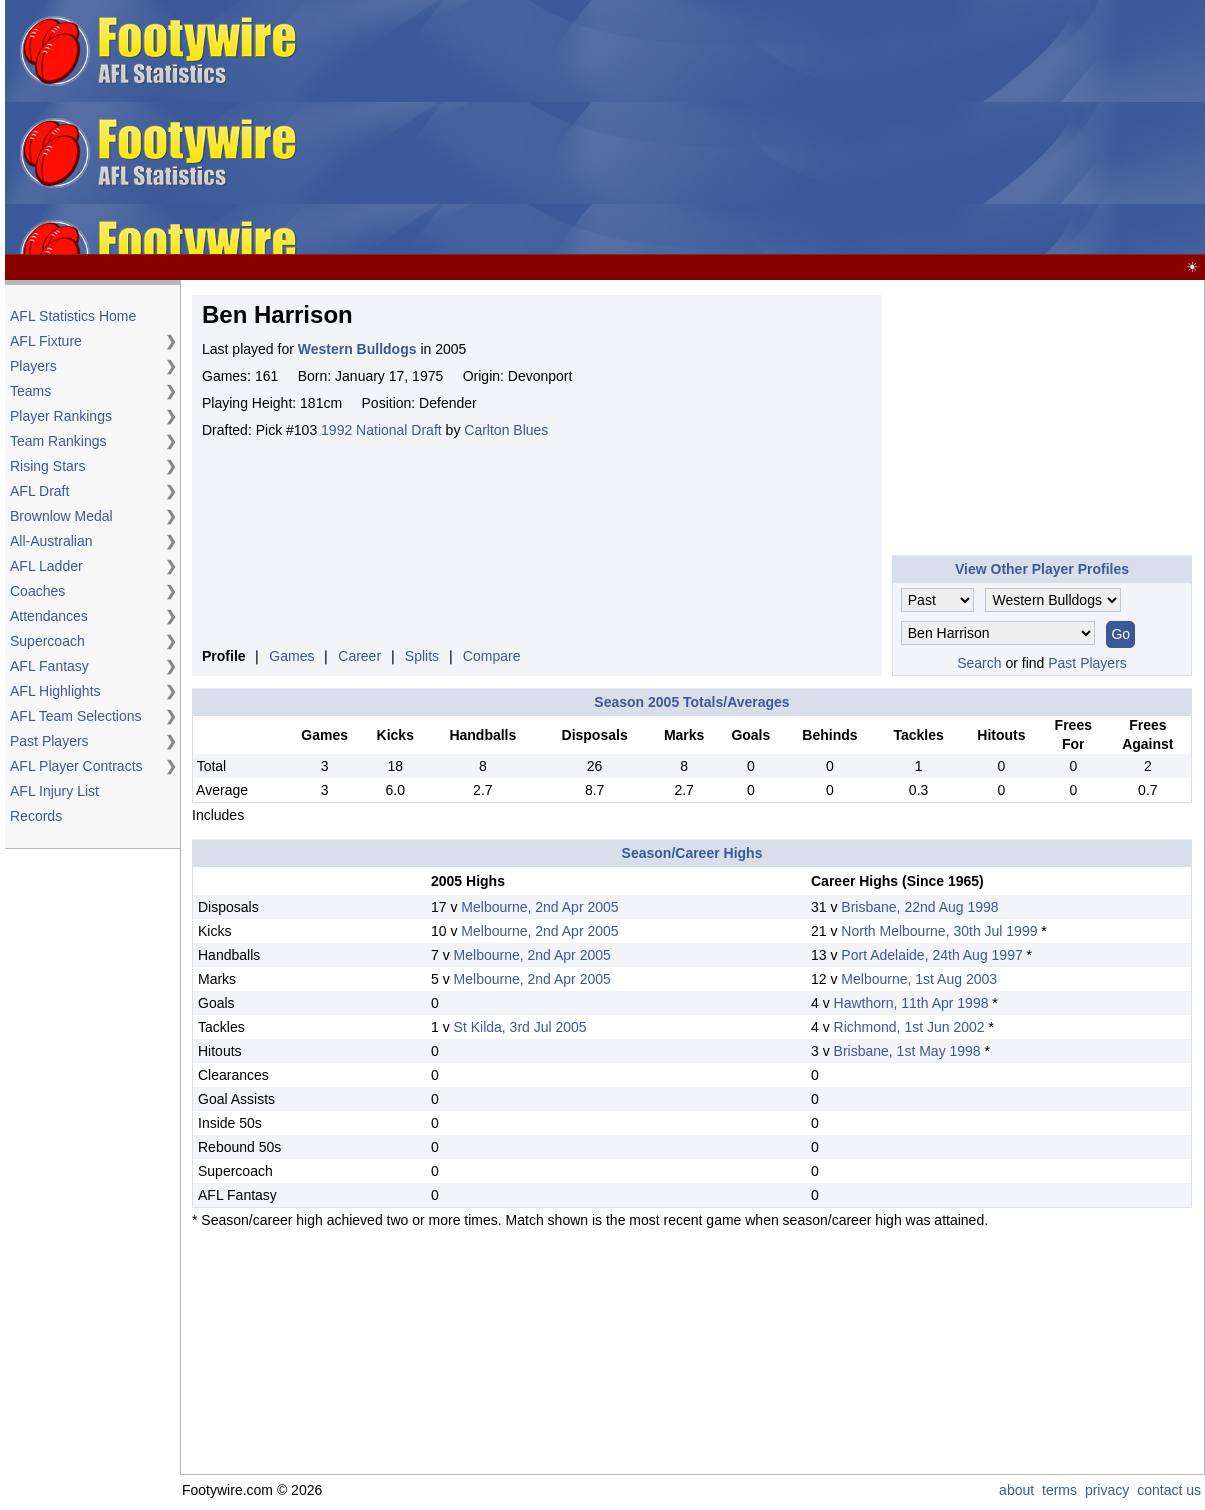 This screenshot has height=1510, width=1205. I want to click on Player Rankings, so click(61, 416).